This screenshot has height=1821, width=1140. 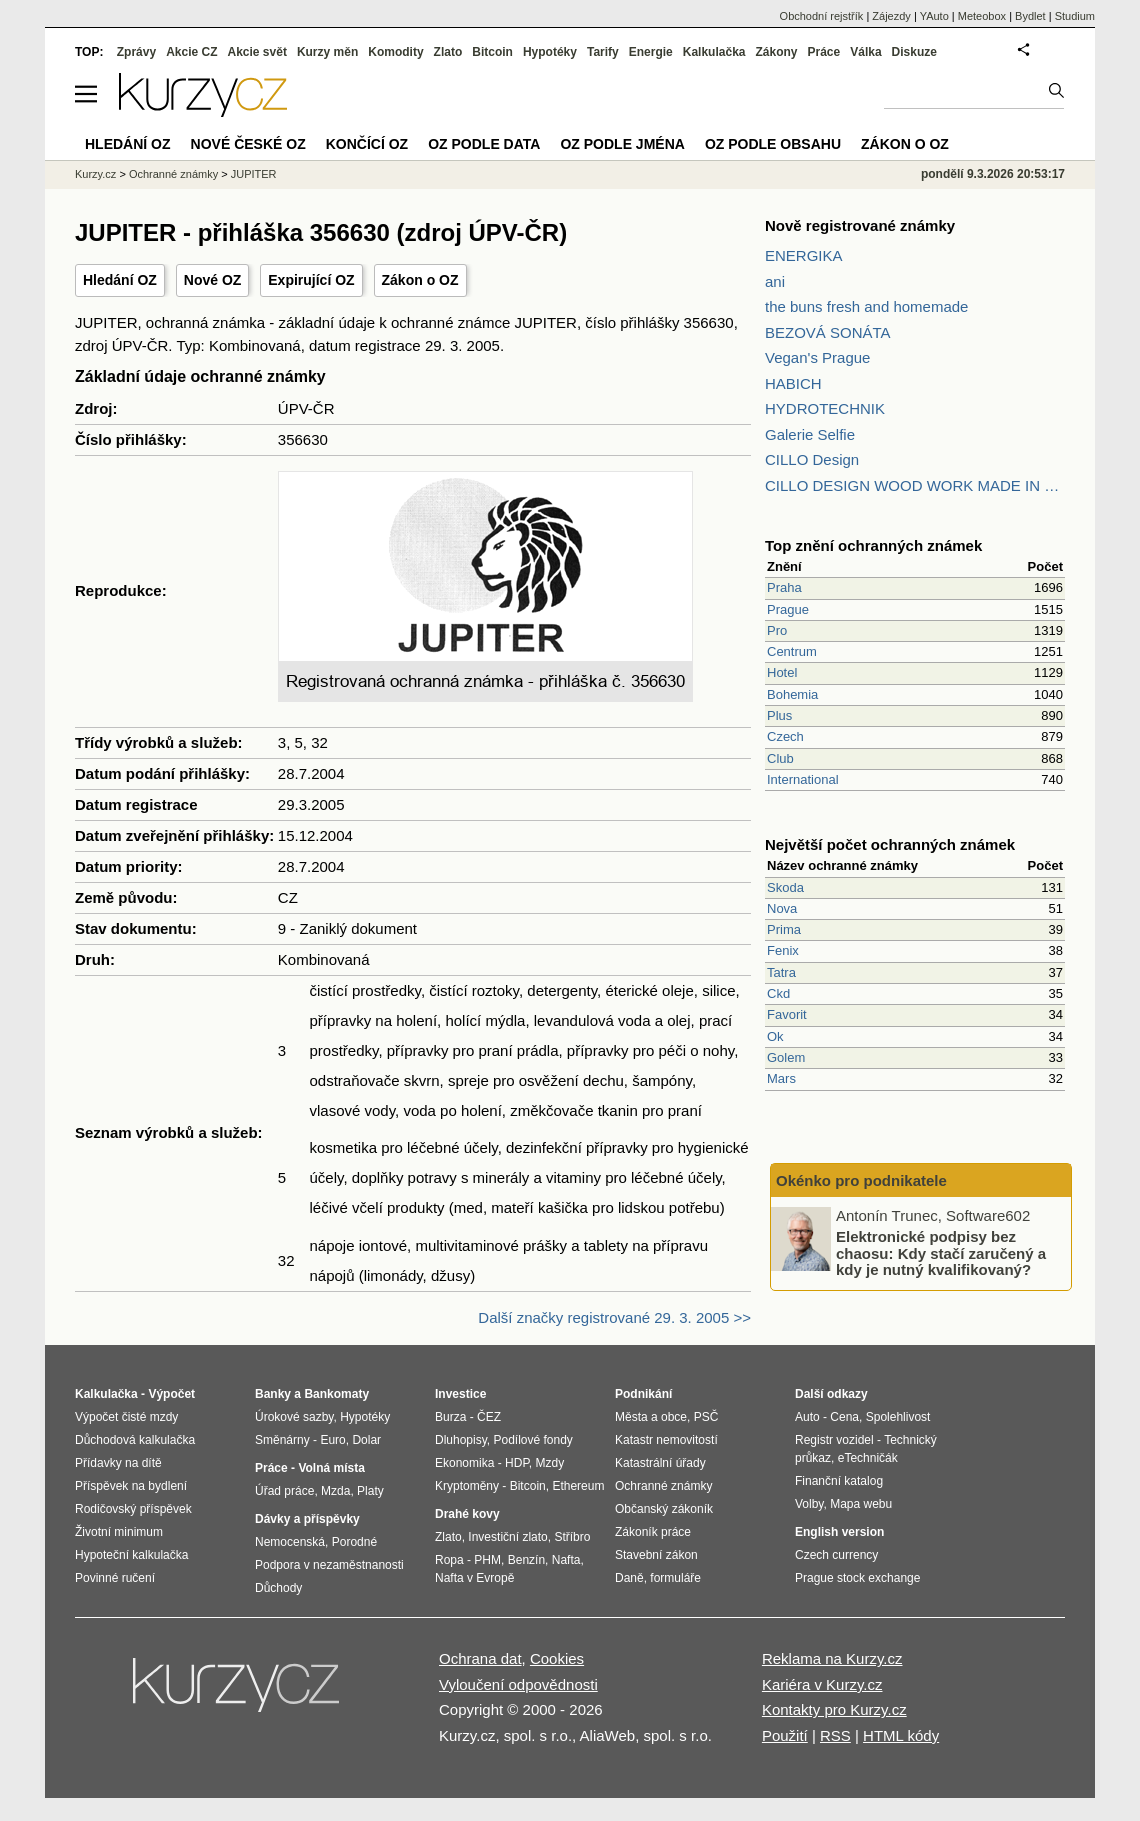 What do you see at coordinates (420, 280) in the screenshot?
I see `Zákon o OZ` at bounding box center [420, 280].